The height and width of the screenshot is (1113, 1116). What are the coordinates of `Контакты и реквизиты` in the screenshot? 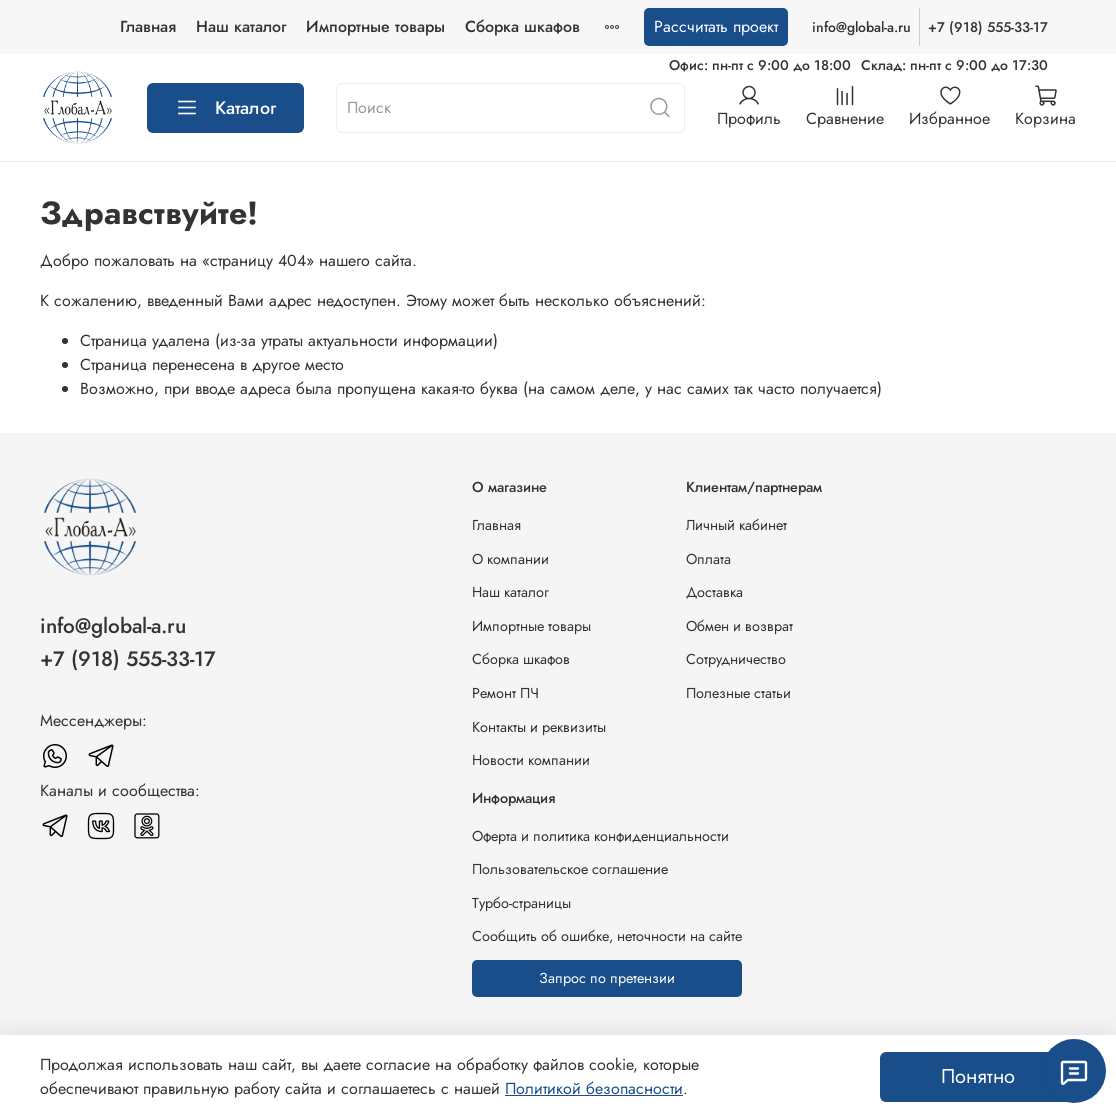 It's located at (539, 727).